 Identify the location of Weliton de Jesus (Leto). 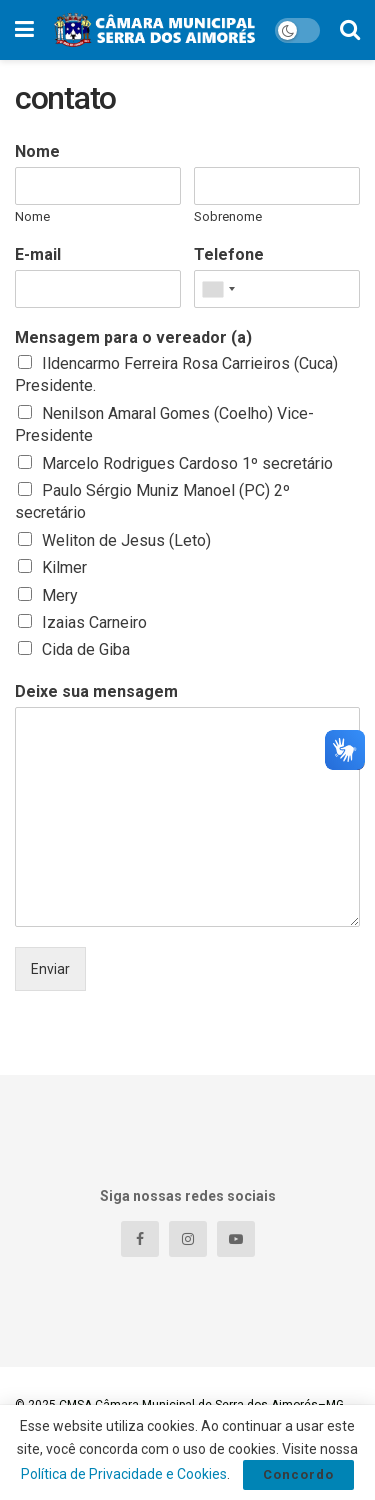
(126, 540).